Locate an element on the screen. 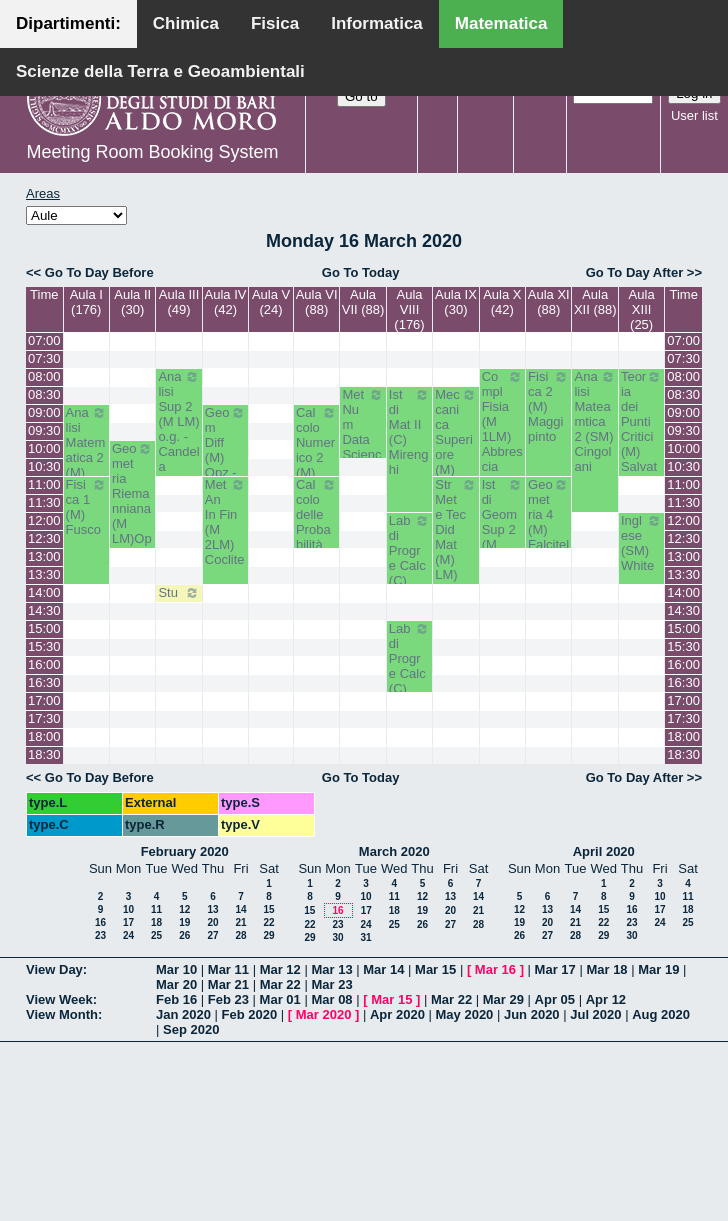 This screenshot has height=1221, width=728. Aula XIII (25) is located at coordinates (642, 309).